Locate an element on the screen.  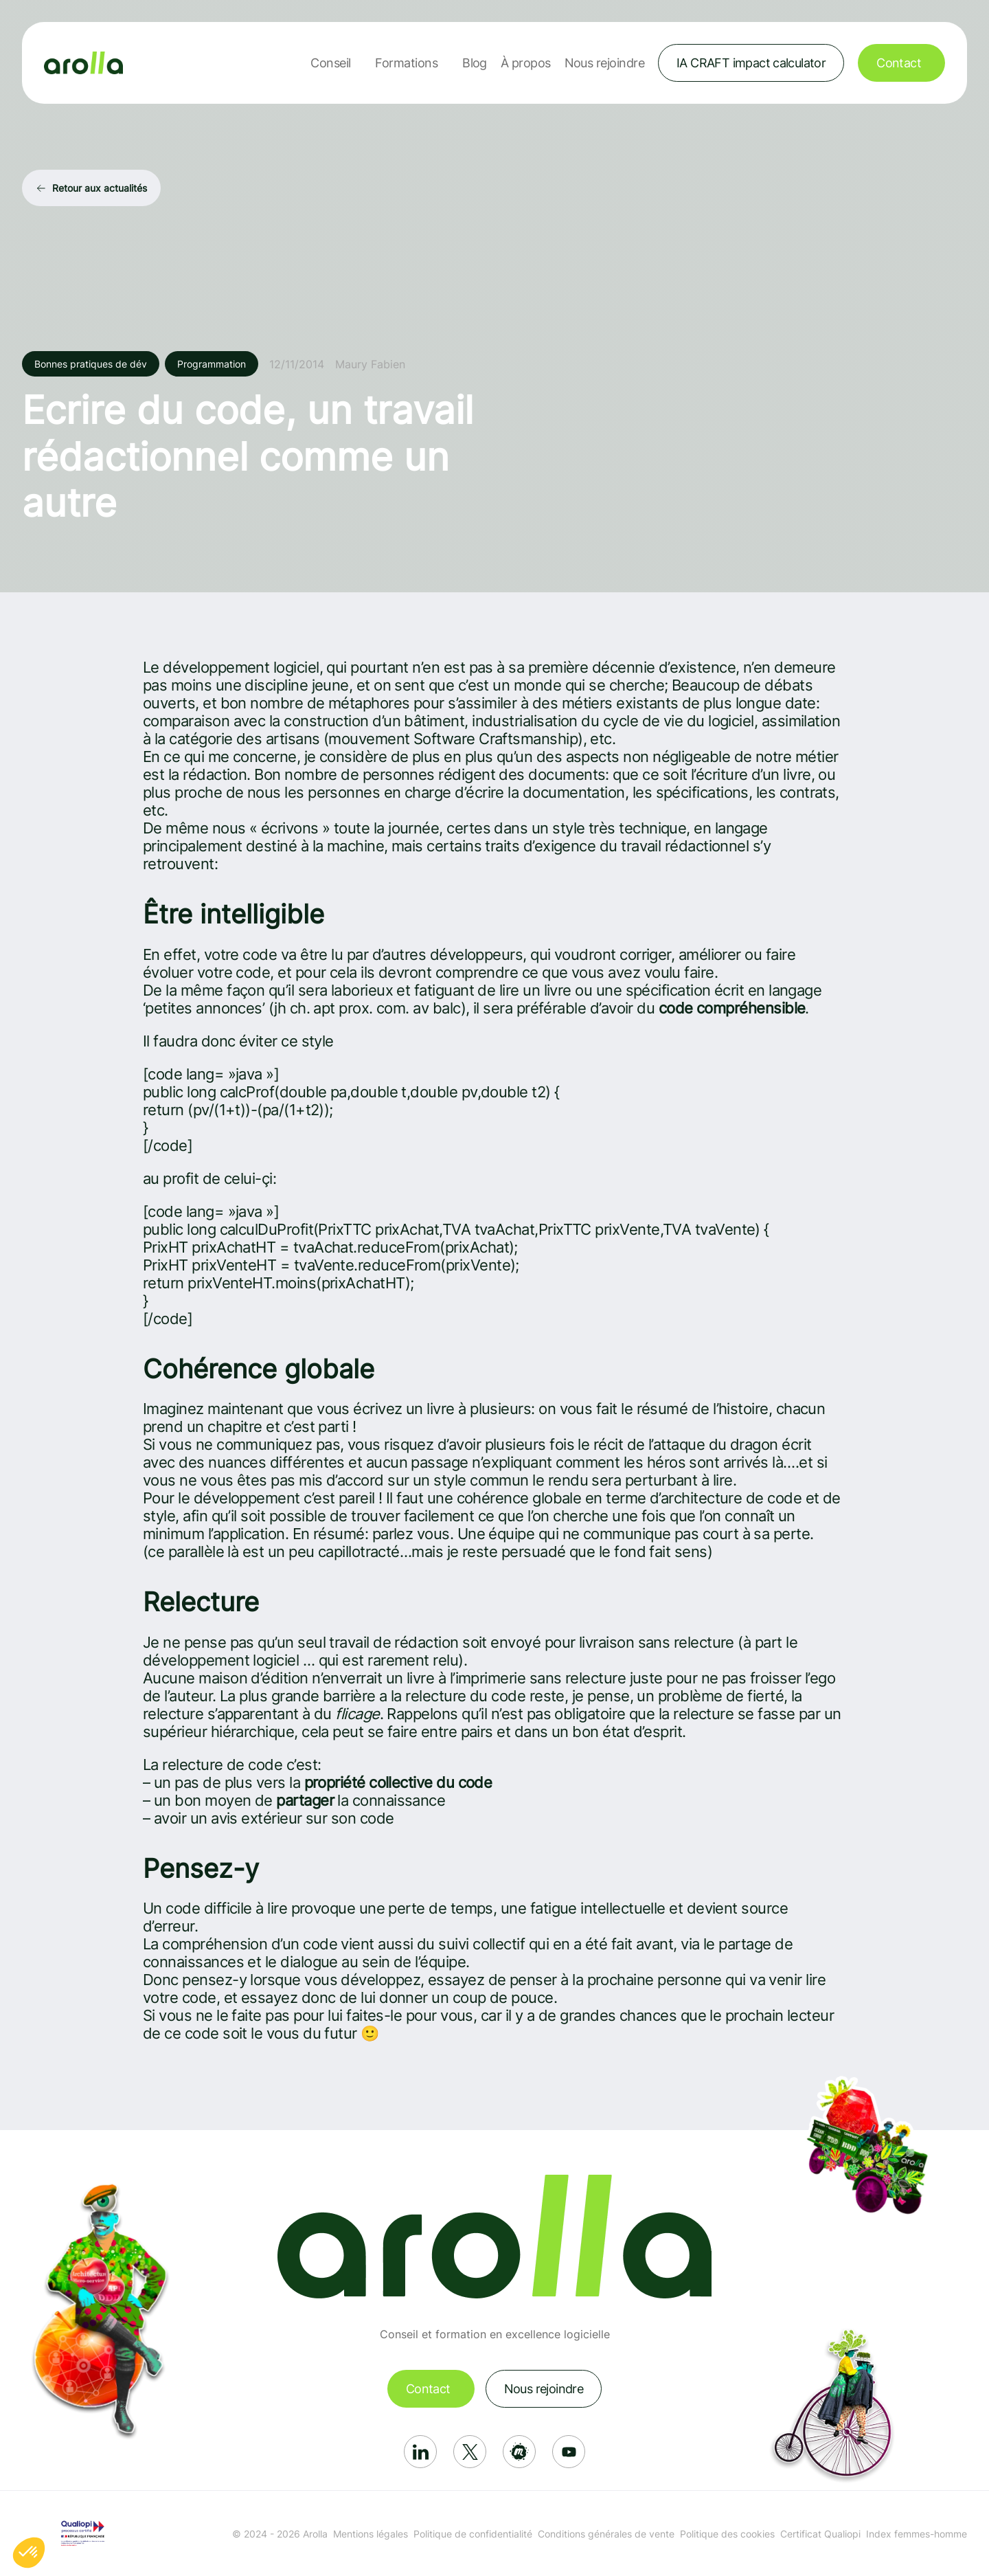
Mentions légales is located at coordinates (370, 2534).